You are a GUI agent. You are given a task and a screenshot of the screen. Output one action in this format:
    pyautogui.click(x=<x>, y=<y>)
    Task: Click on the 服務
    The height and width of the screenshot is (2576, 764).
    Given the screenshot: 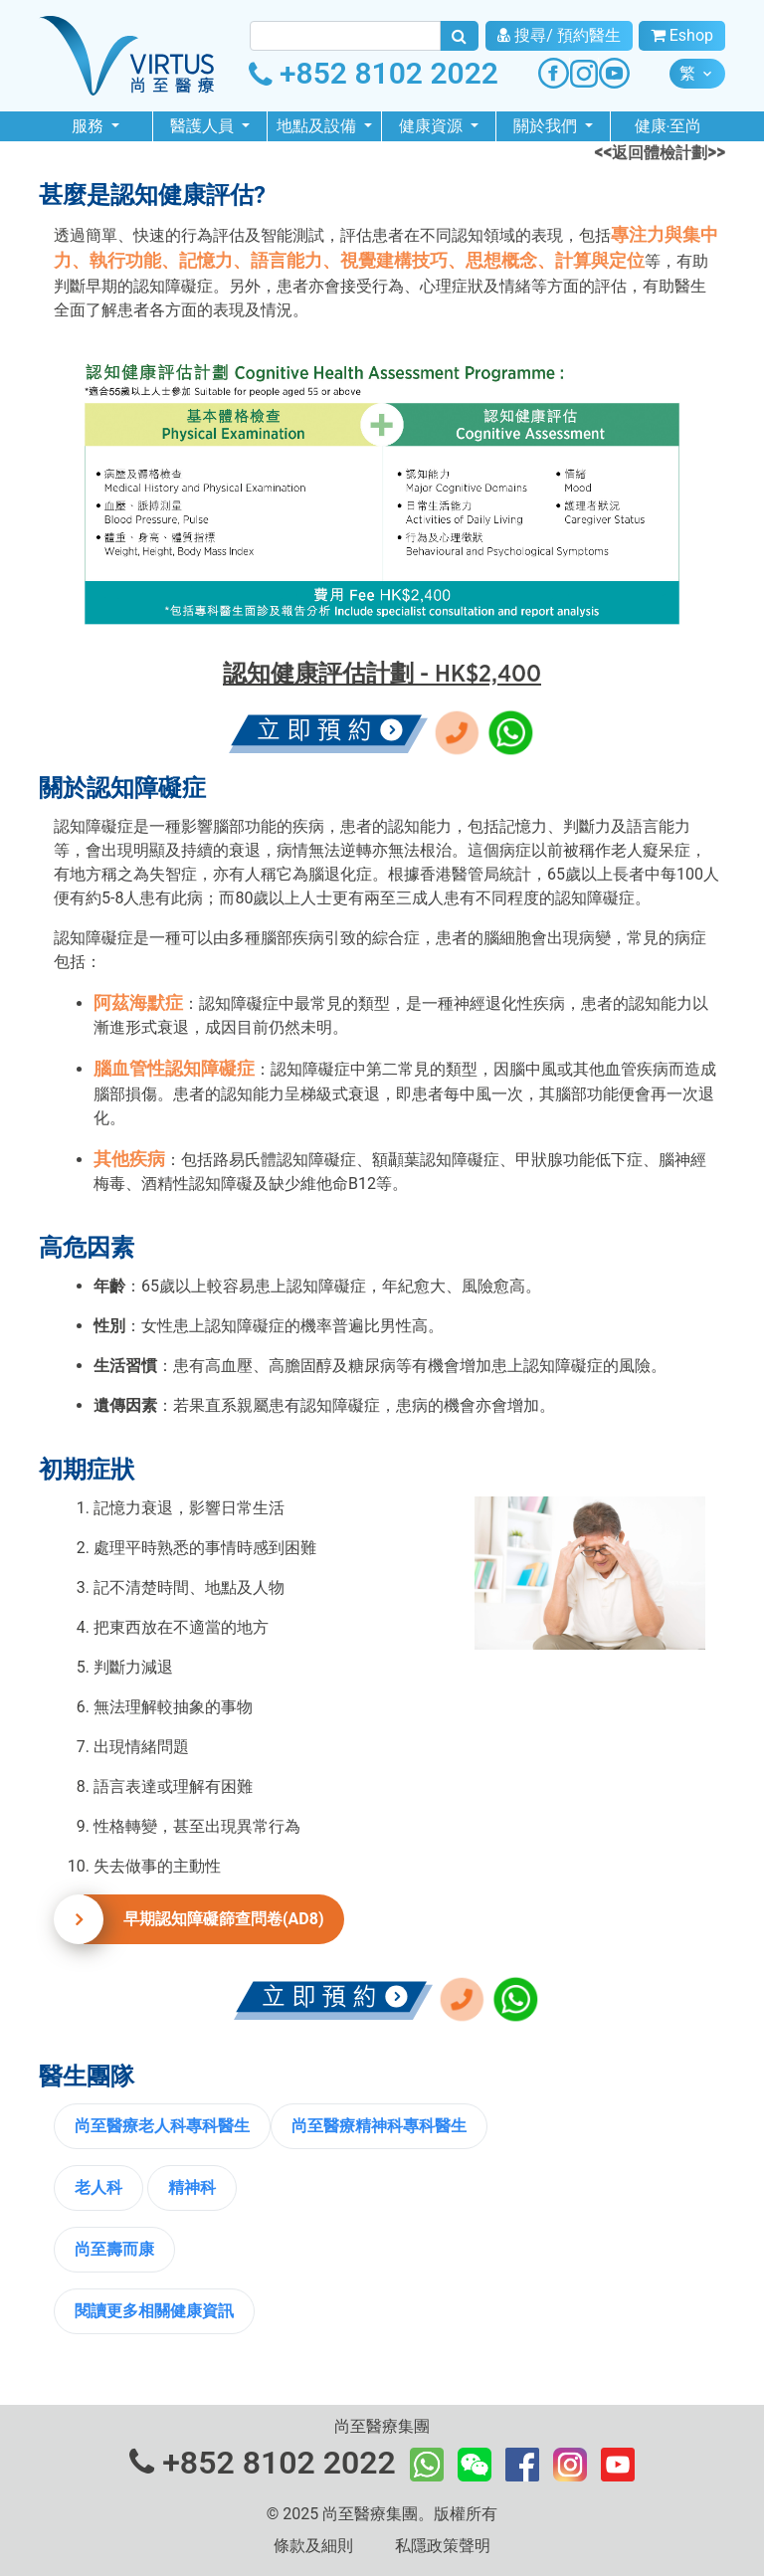 What is the action you would take?
    pyautogui.click(x=89, y=125)
    